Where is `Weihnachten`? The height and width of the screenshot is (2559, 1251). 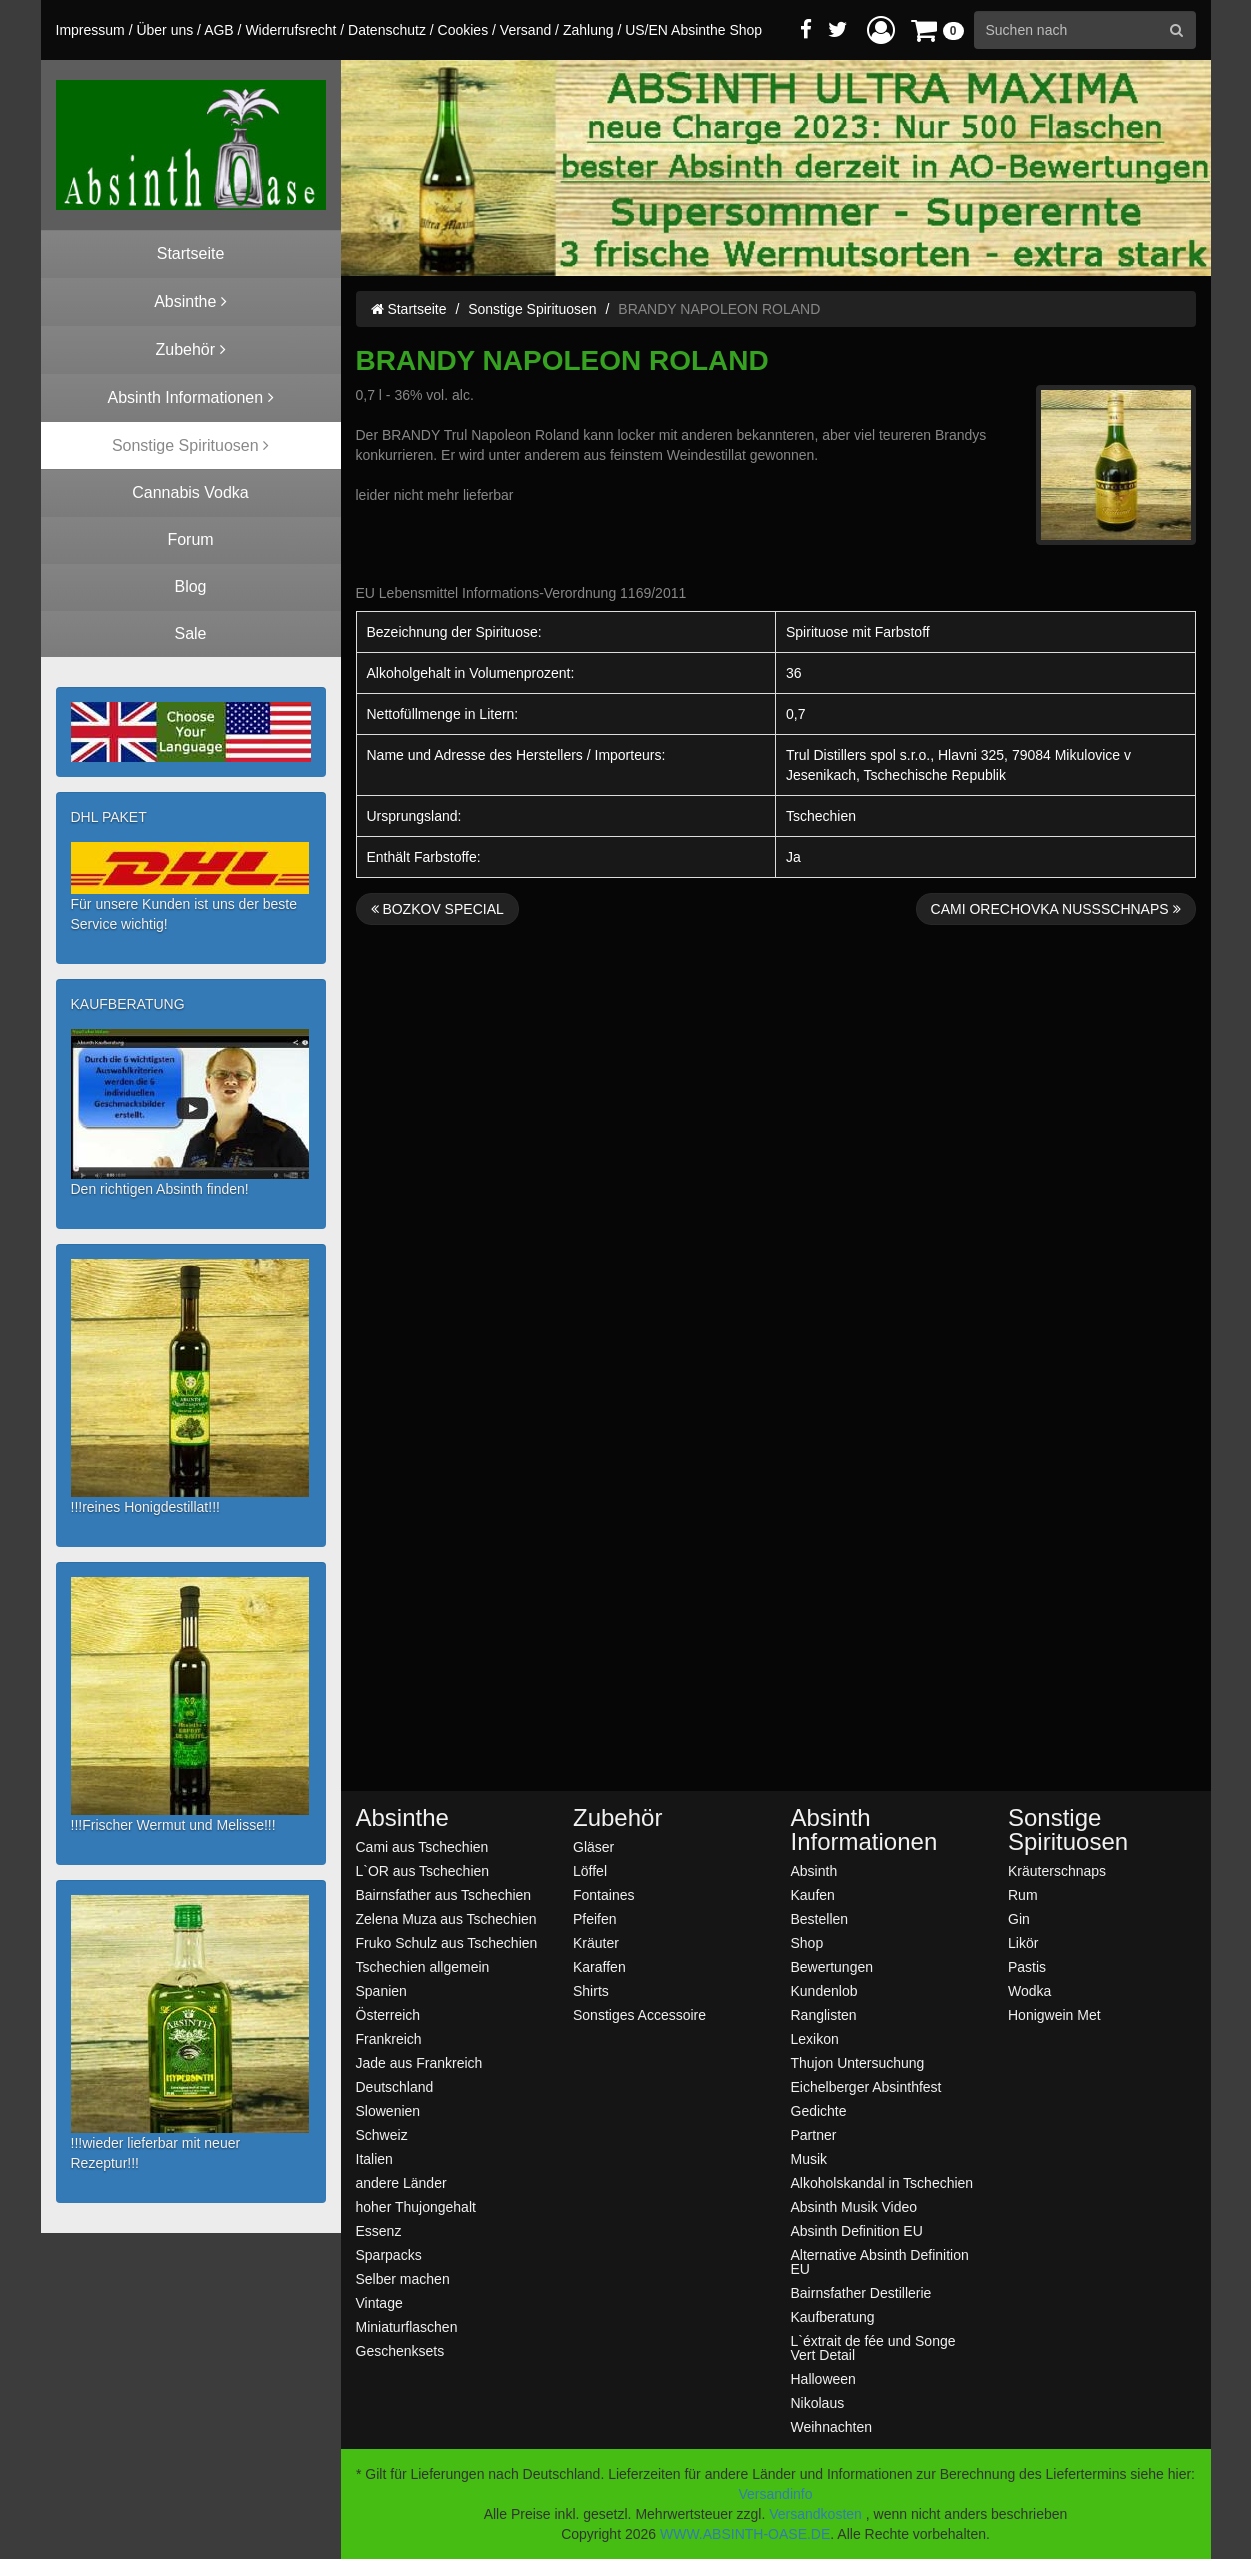
Weihnachten is located at coordinates (831, 2426).